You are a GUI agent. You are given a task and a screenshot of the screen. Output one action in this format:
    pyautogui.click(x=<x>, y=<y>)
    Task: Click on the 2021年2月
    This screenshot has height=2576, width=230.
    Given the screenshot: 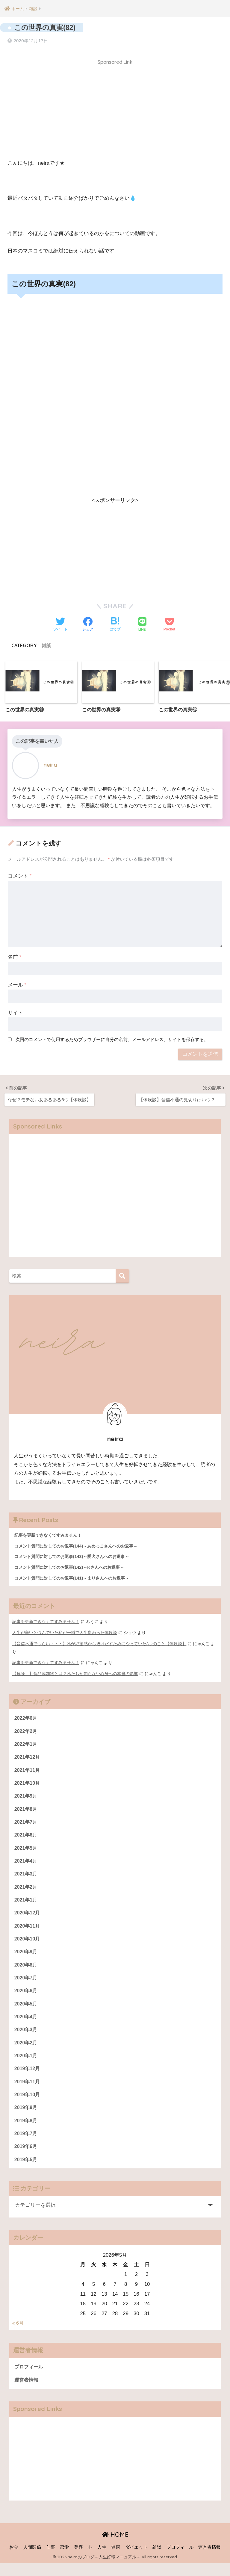 What is the action you would take?
    pyautogui.click(x=26, y=1890)
    